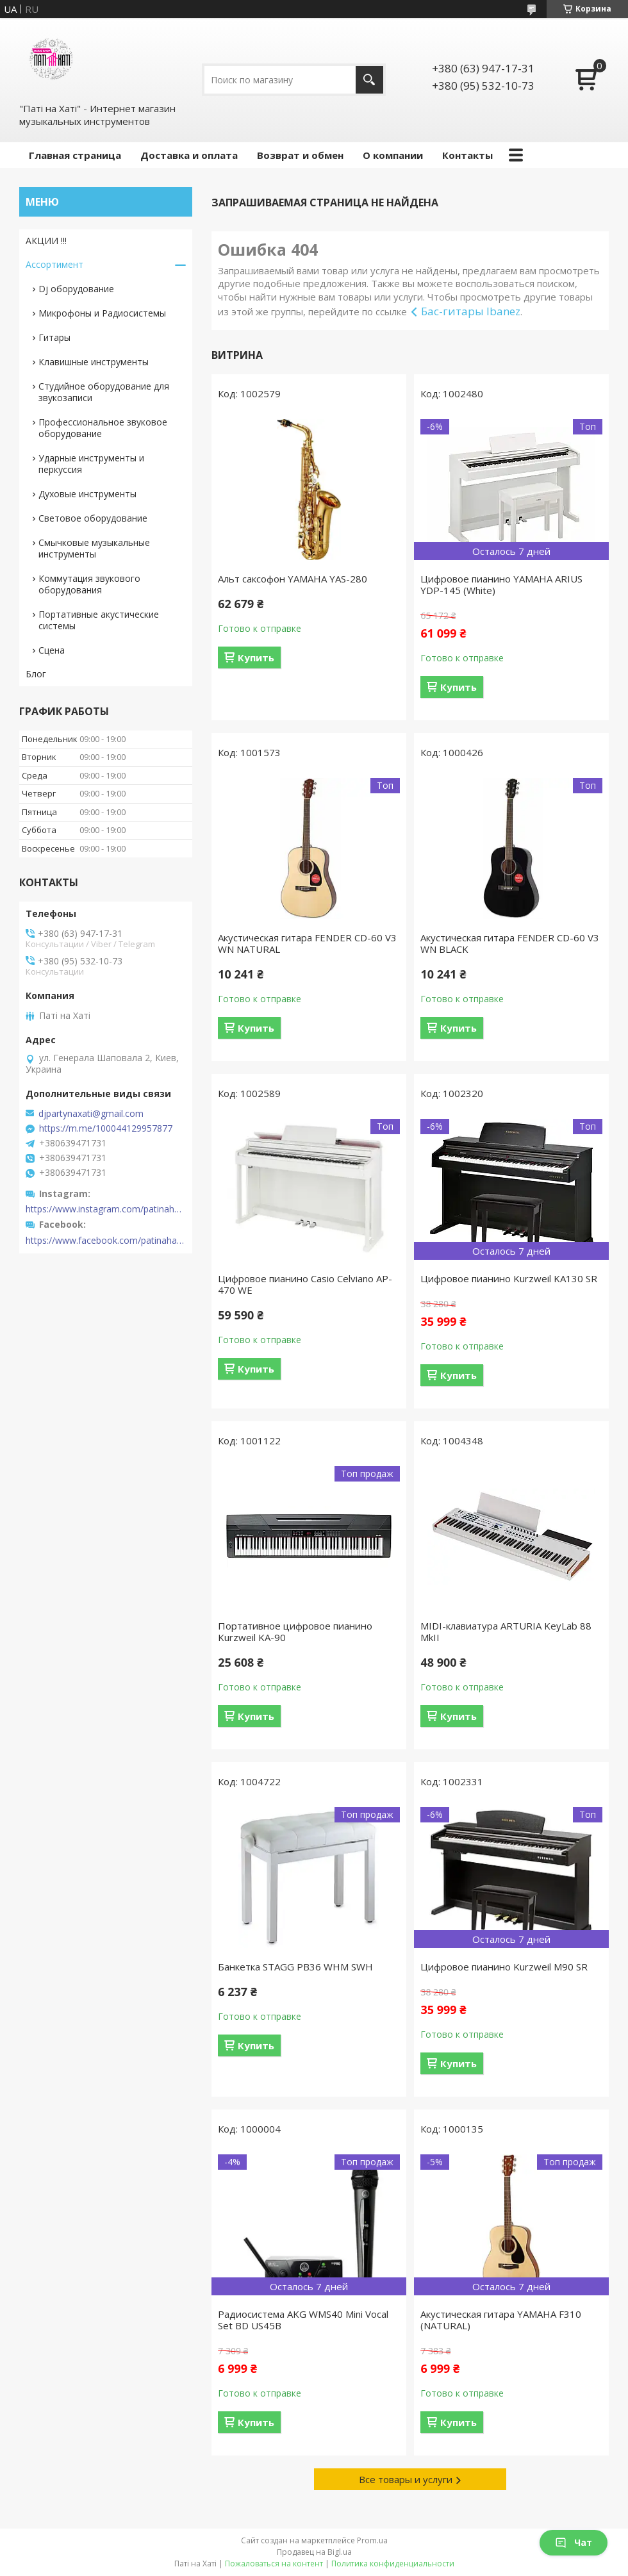 The image size is (628, 2576). Describe the element at coordinates (307, 943) in the screenshot. I see `Акустическая гитара FENDER CD-60 V3 WN NATURAL` at that location.